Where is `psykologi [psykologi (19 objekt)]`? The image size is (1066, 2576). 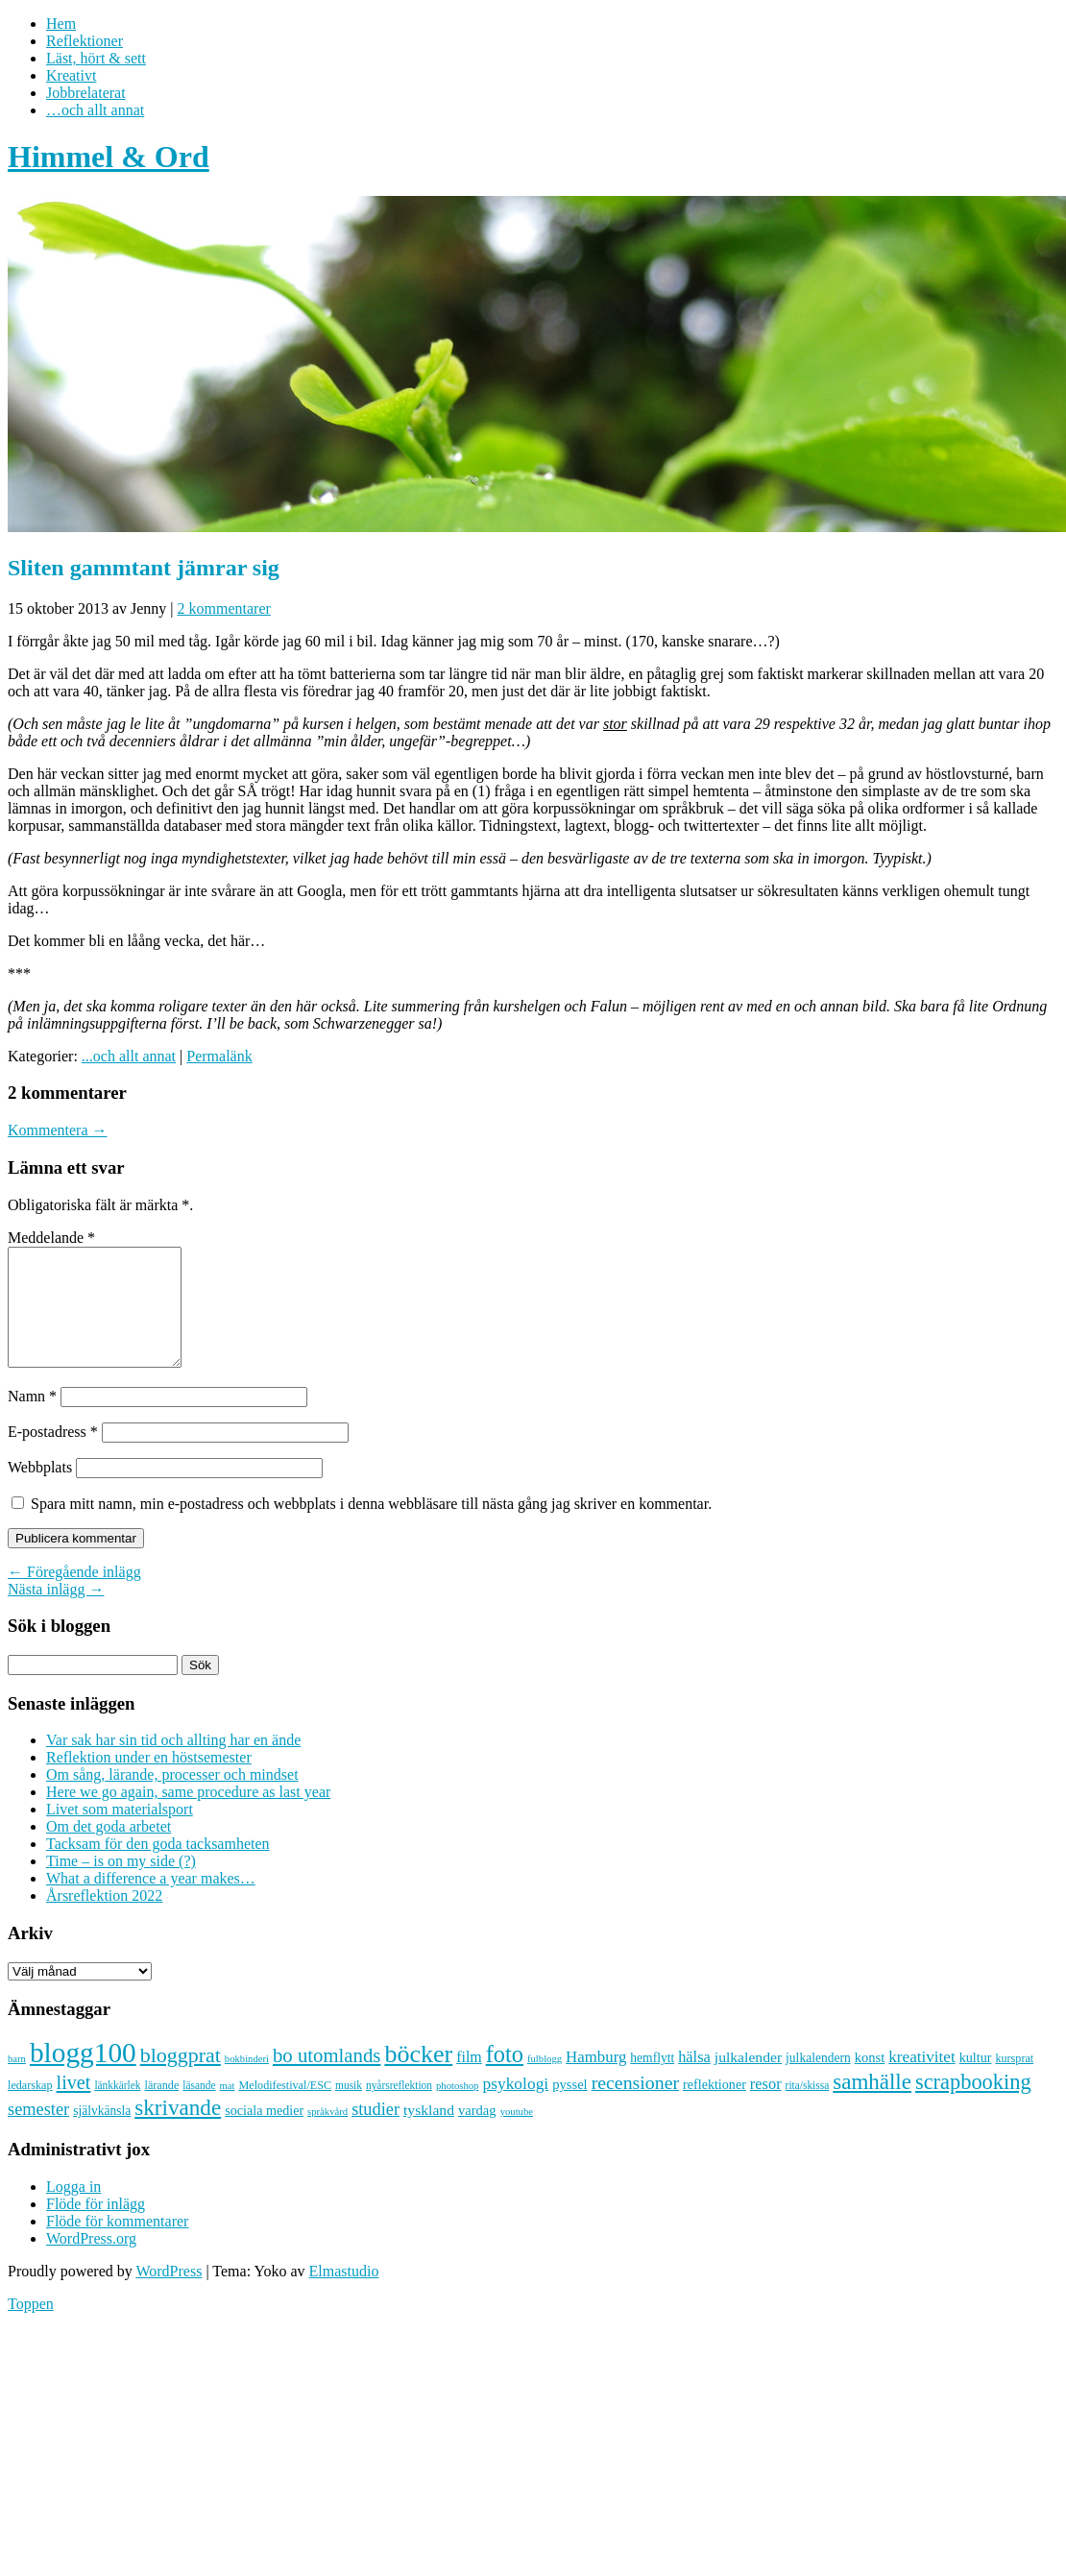 psykologi [psykologi (19 objekt)] is located at coordinates (515, 2106).